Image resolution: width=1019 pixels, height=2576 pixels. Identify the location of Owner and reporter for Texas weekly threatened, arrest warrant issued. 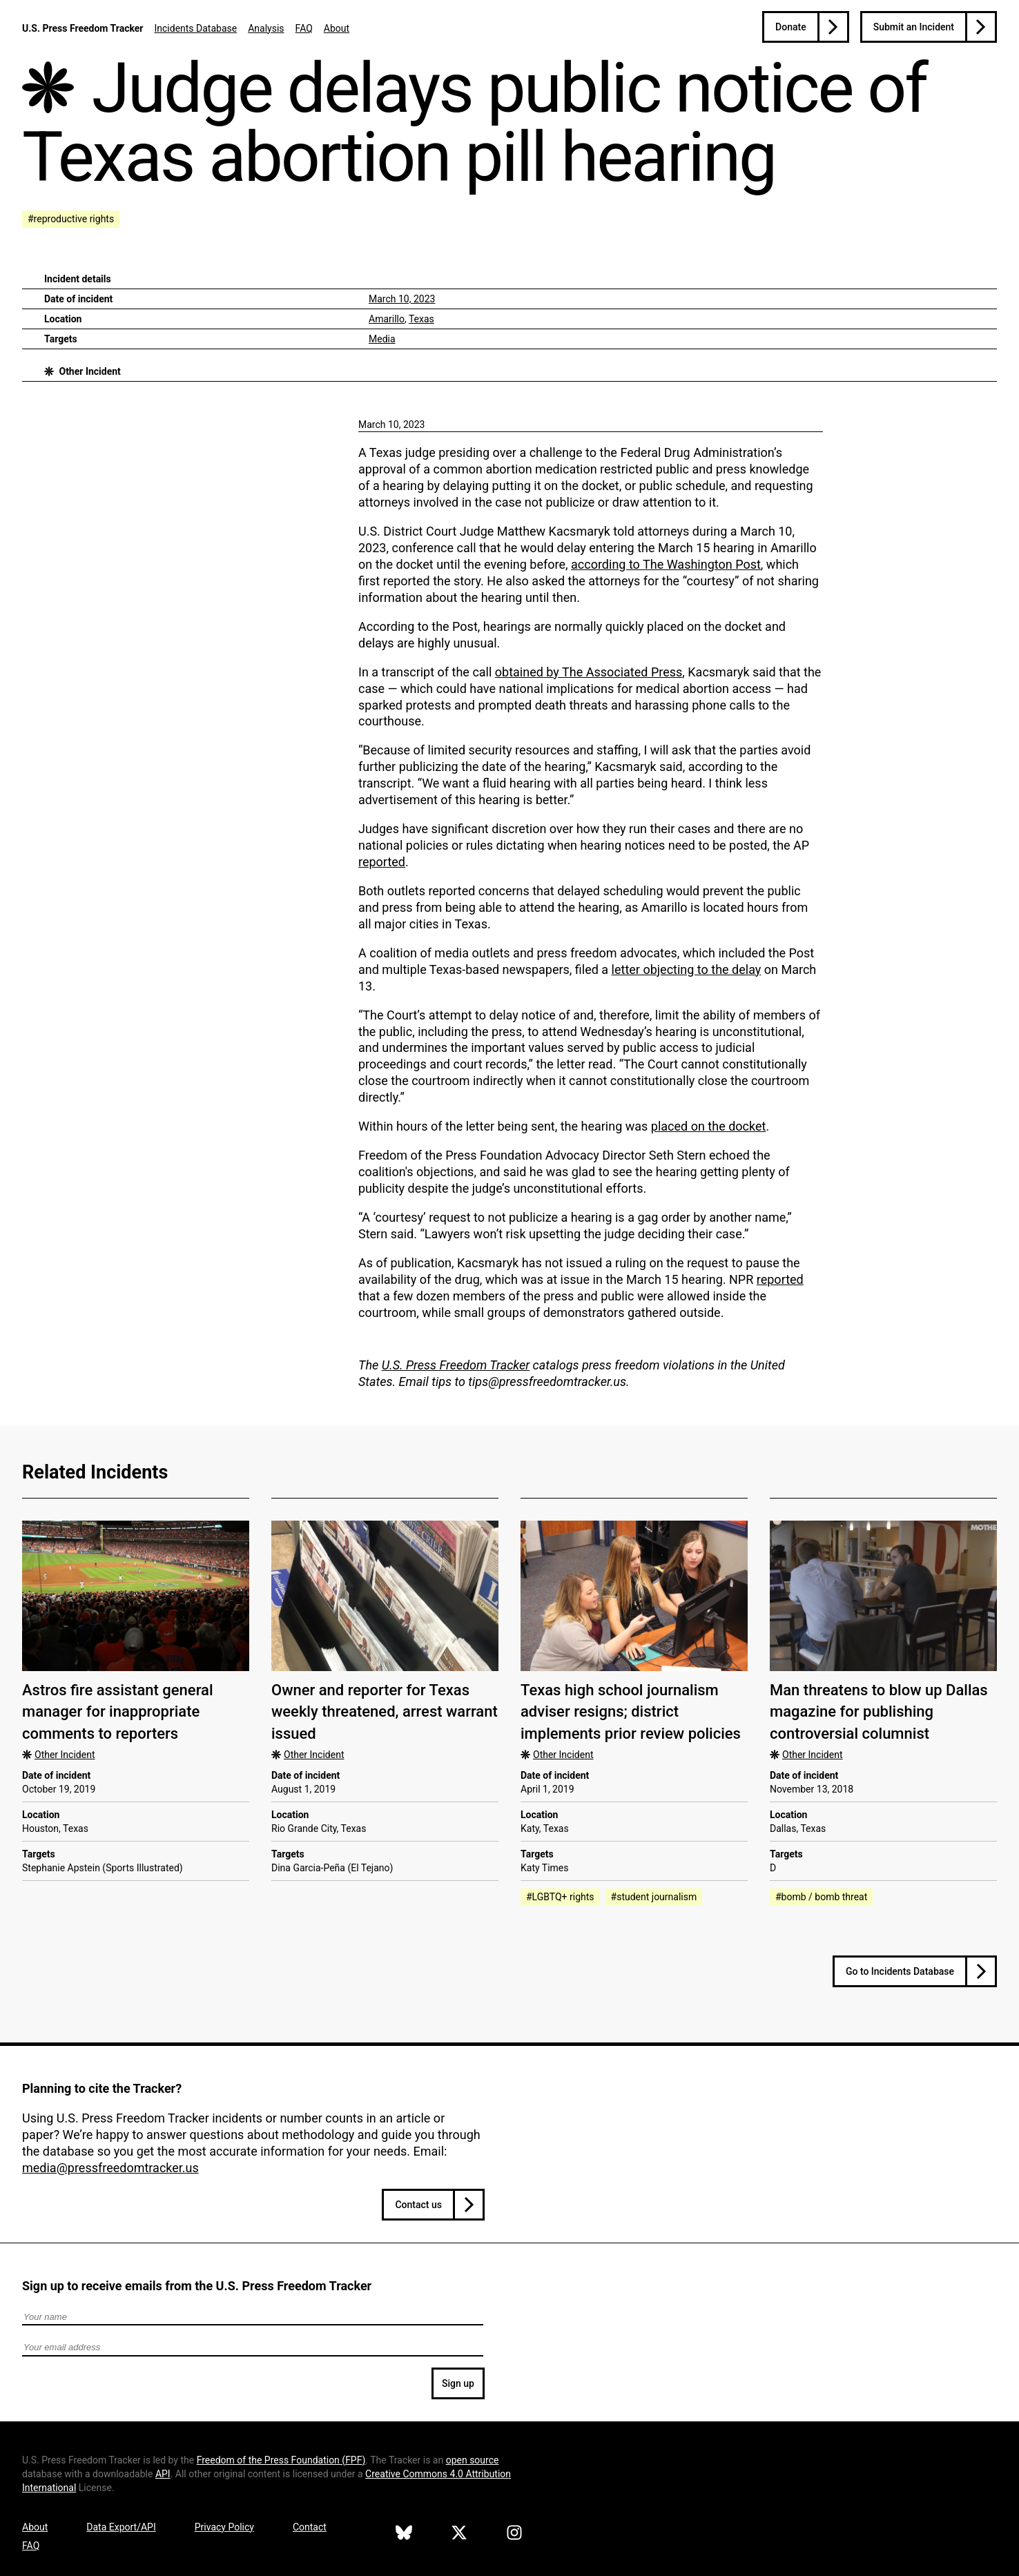
(384, 1711).